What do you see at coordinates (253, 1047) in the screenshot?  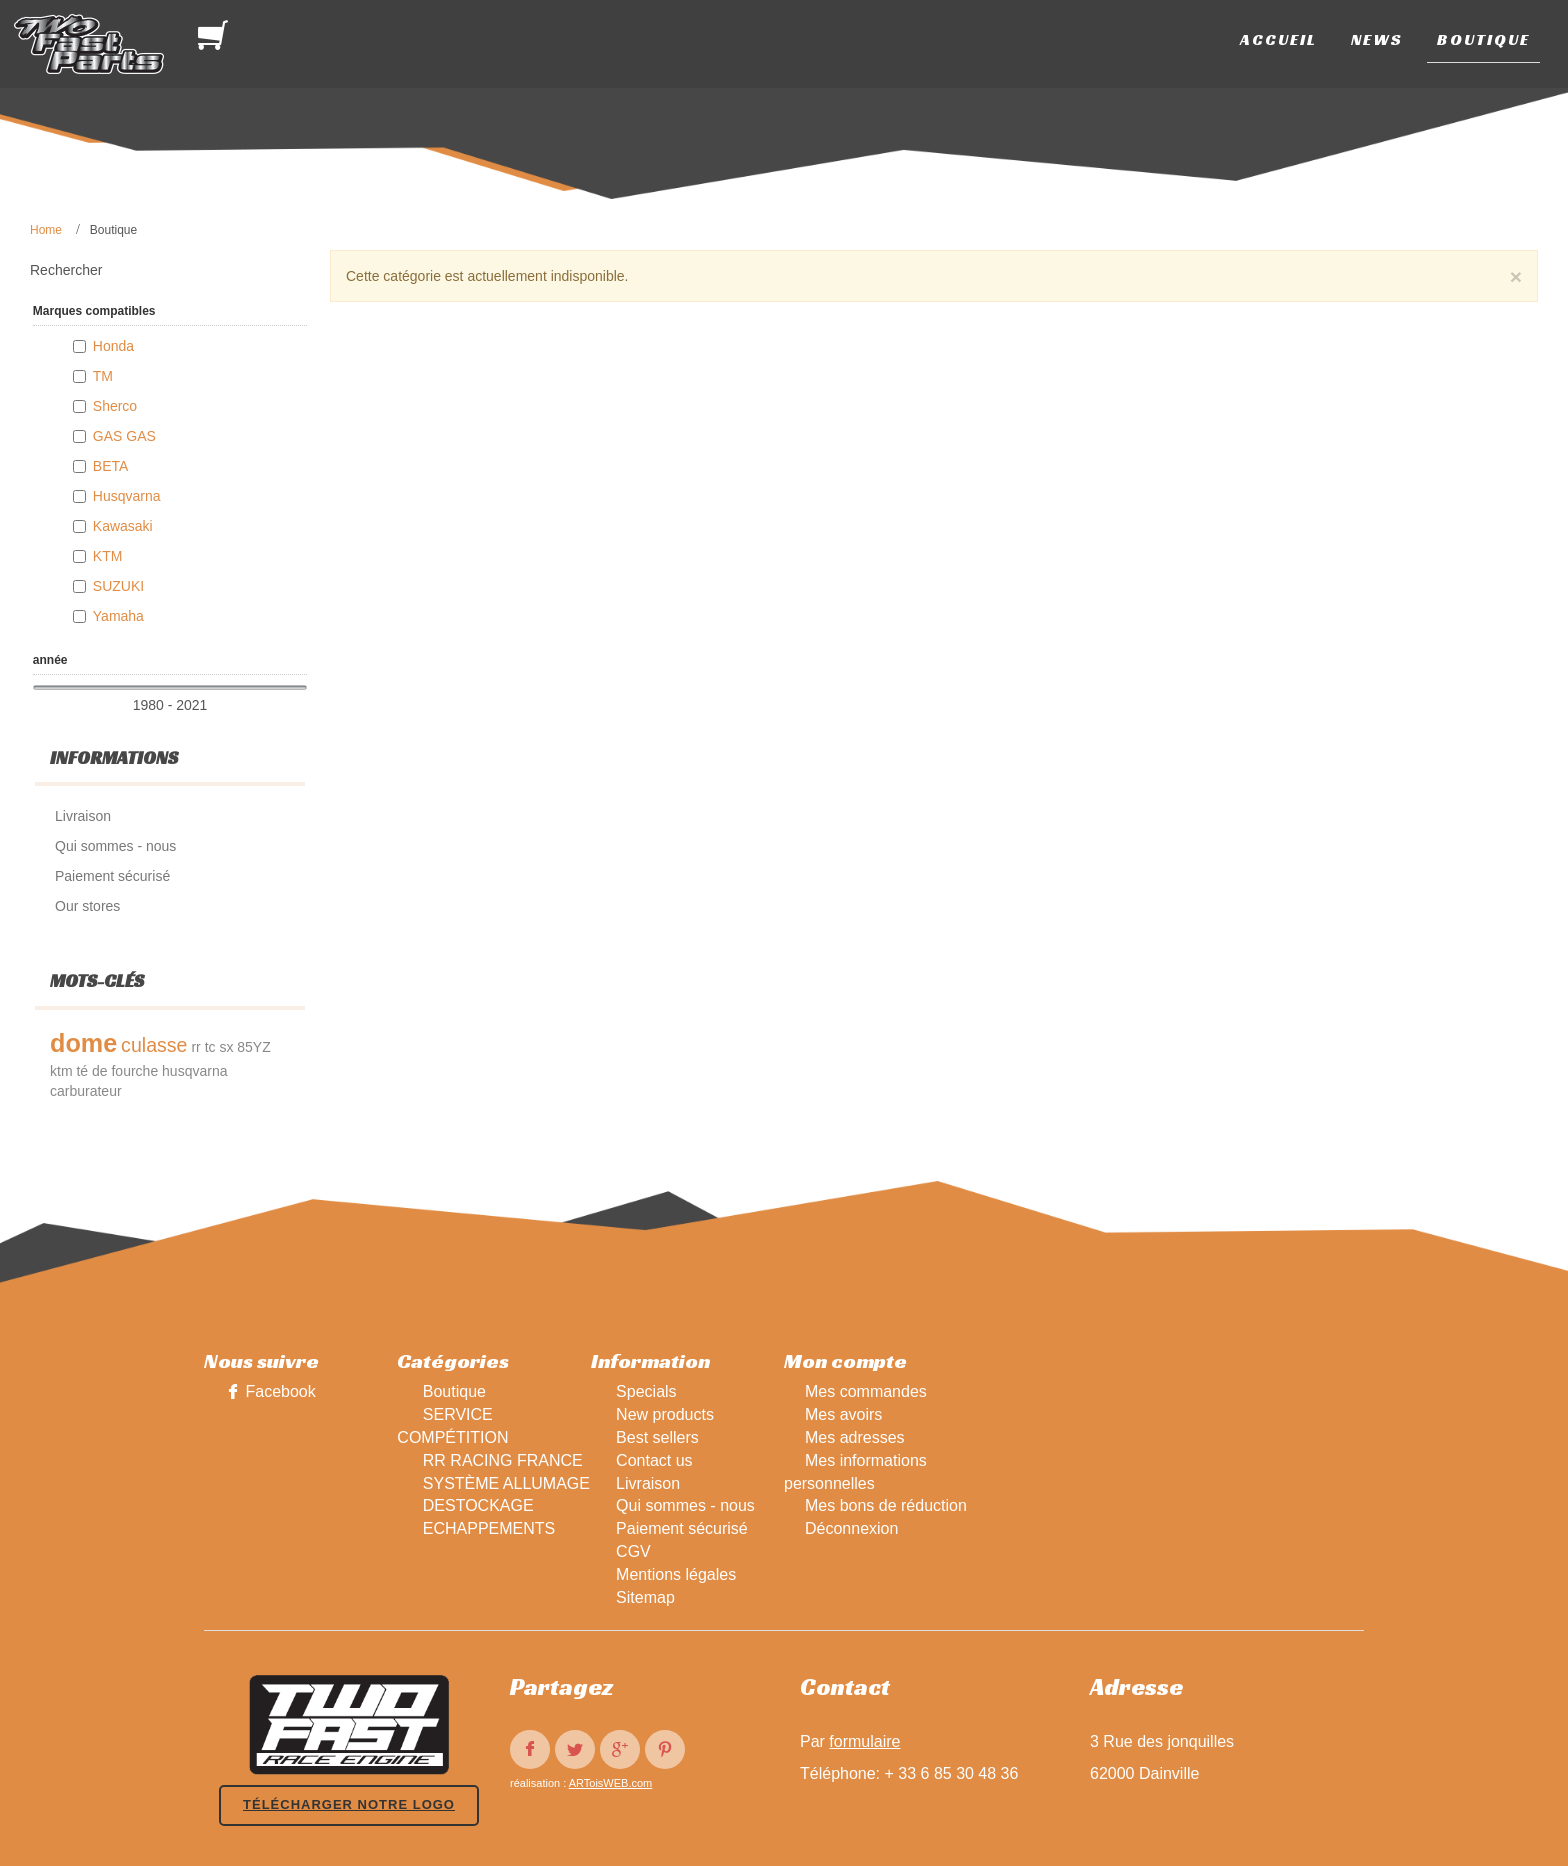 I see `85YZ` at bounding box center [253, 1047].